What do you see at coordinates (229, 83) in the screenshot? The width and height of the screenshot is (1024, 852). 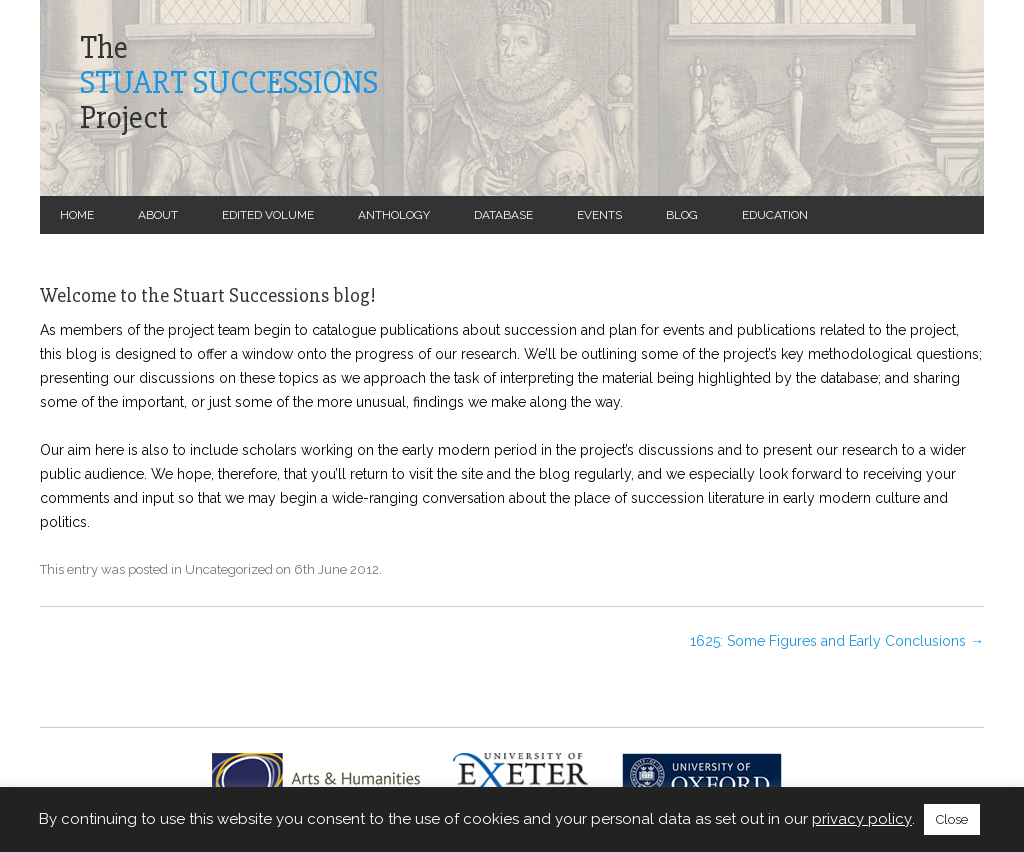 I see `TheProject` at bounding box center [229, 83].